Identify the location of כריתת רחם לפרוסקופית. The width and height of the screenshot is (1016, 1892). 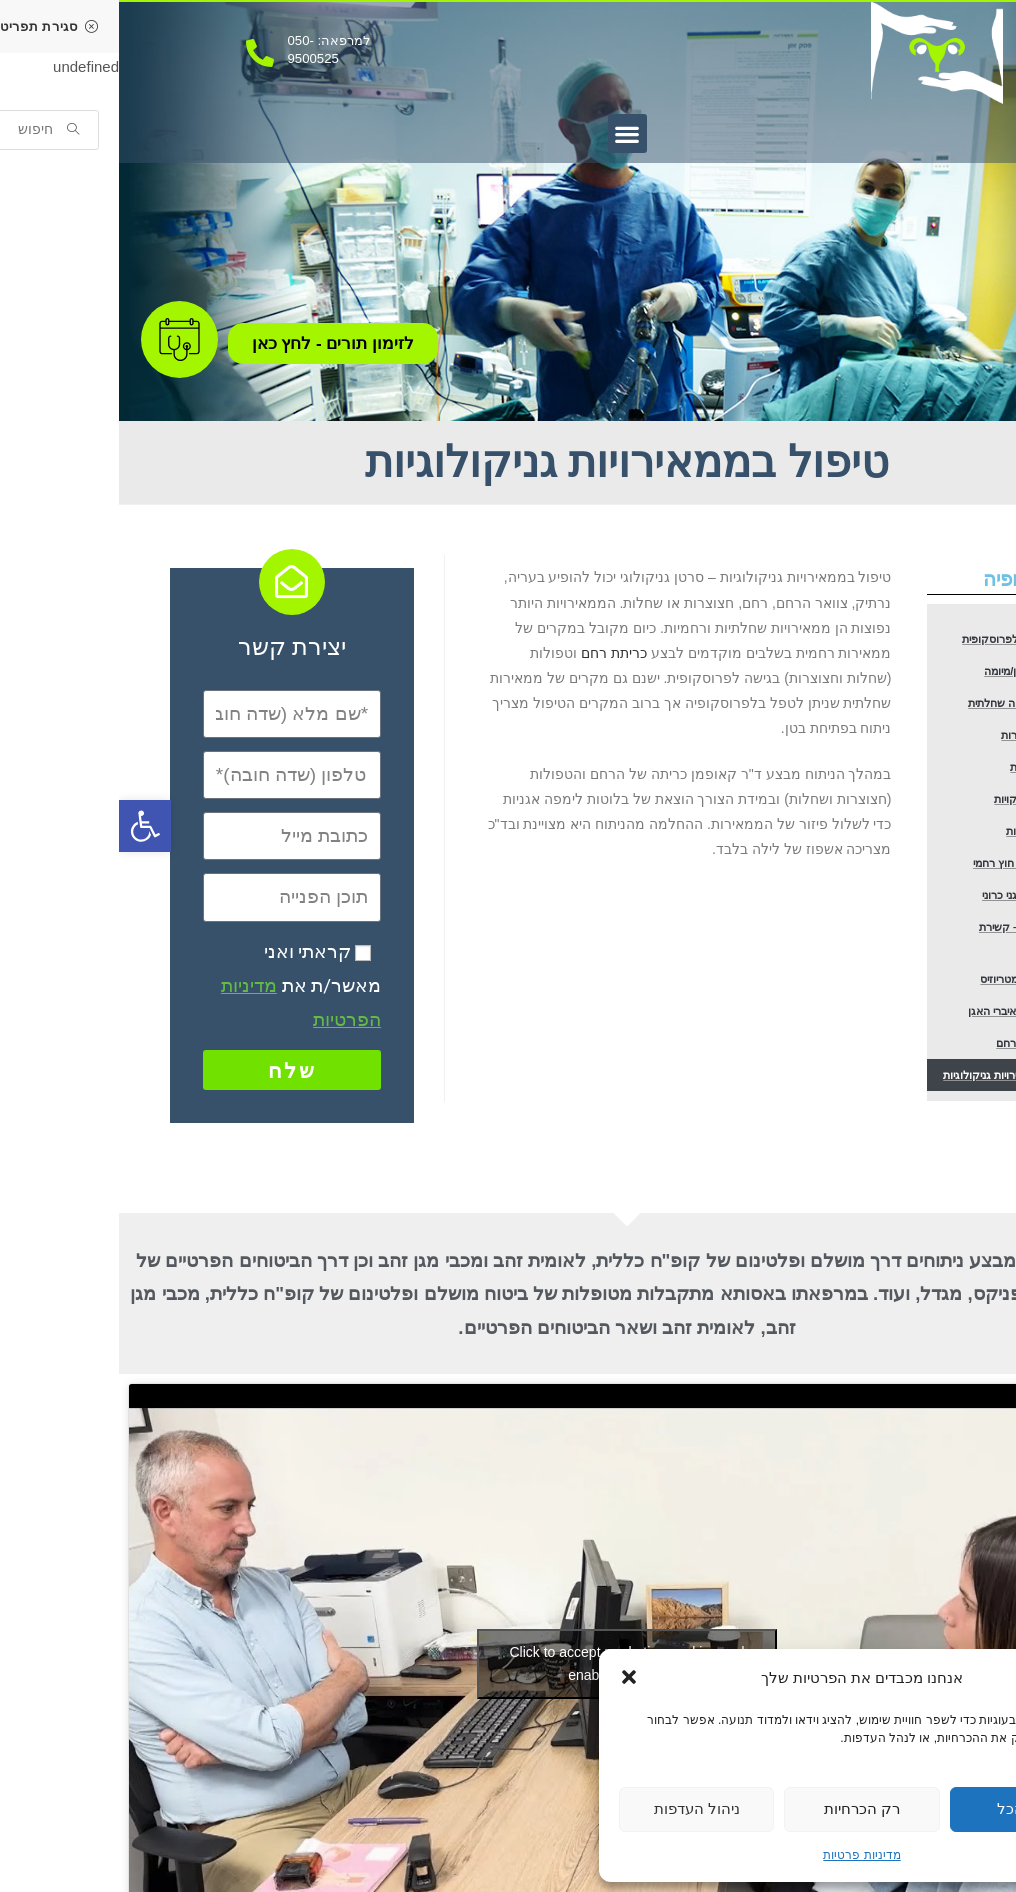
(903, 642).